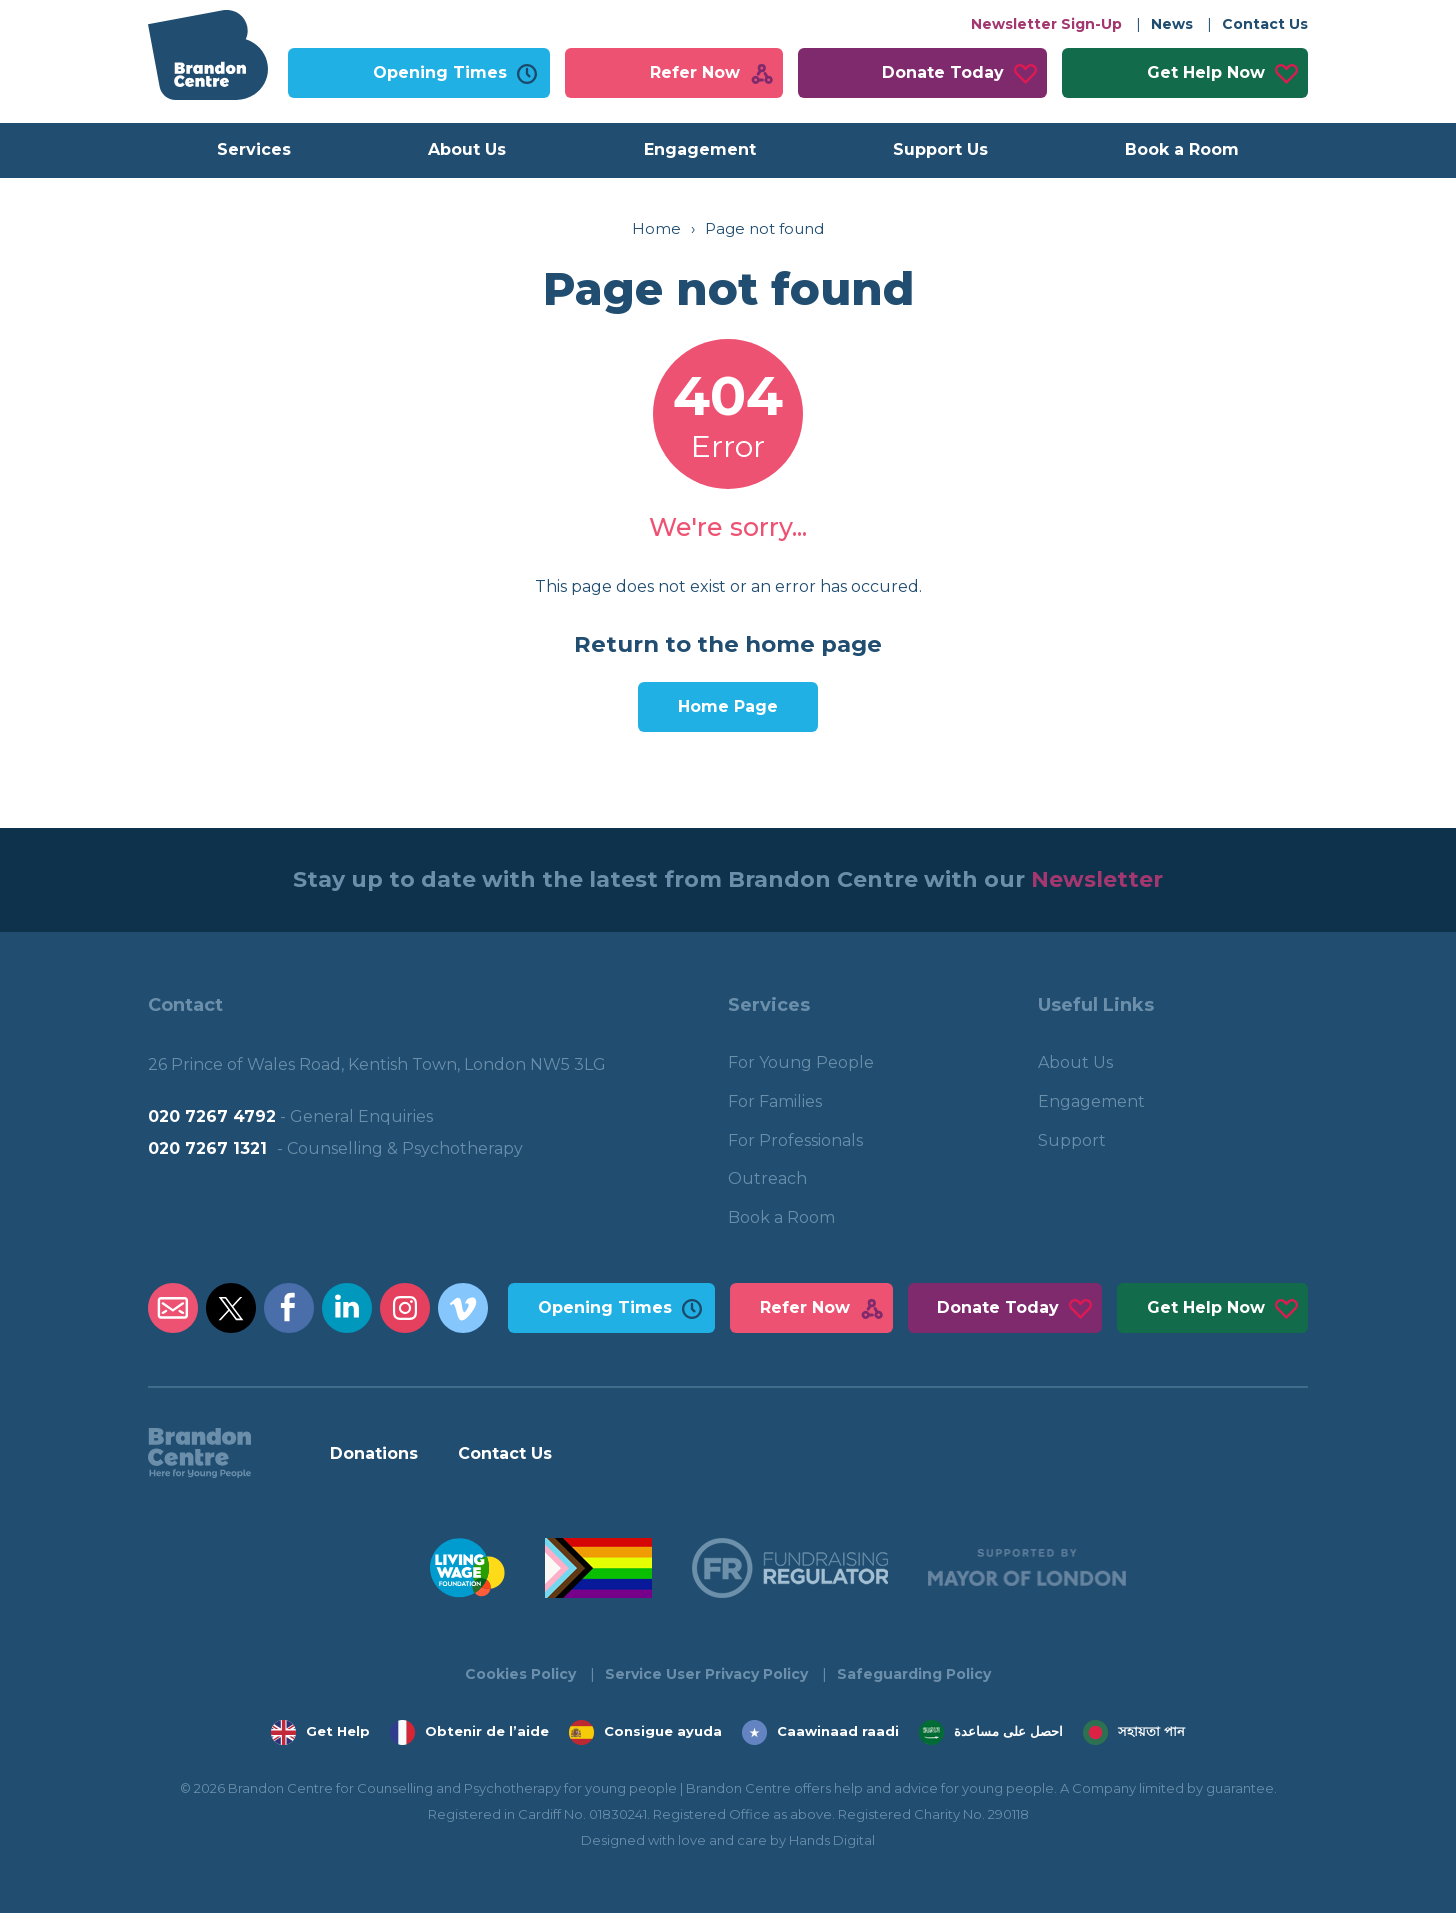  What do you see at coordinates (231, 1308) in the screenshot?
I see `Brandon Centre Twitter` at bounding box center [231, 1308].